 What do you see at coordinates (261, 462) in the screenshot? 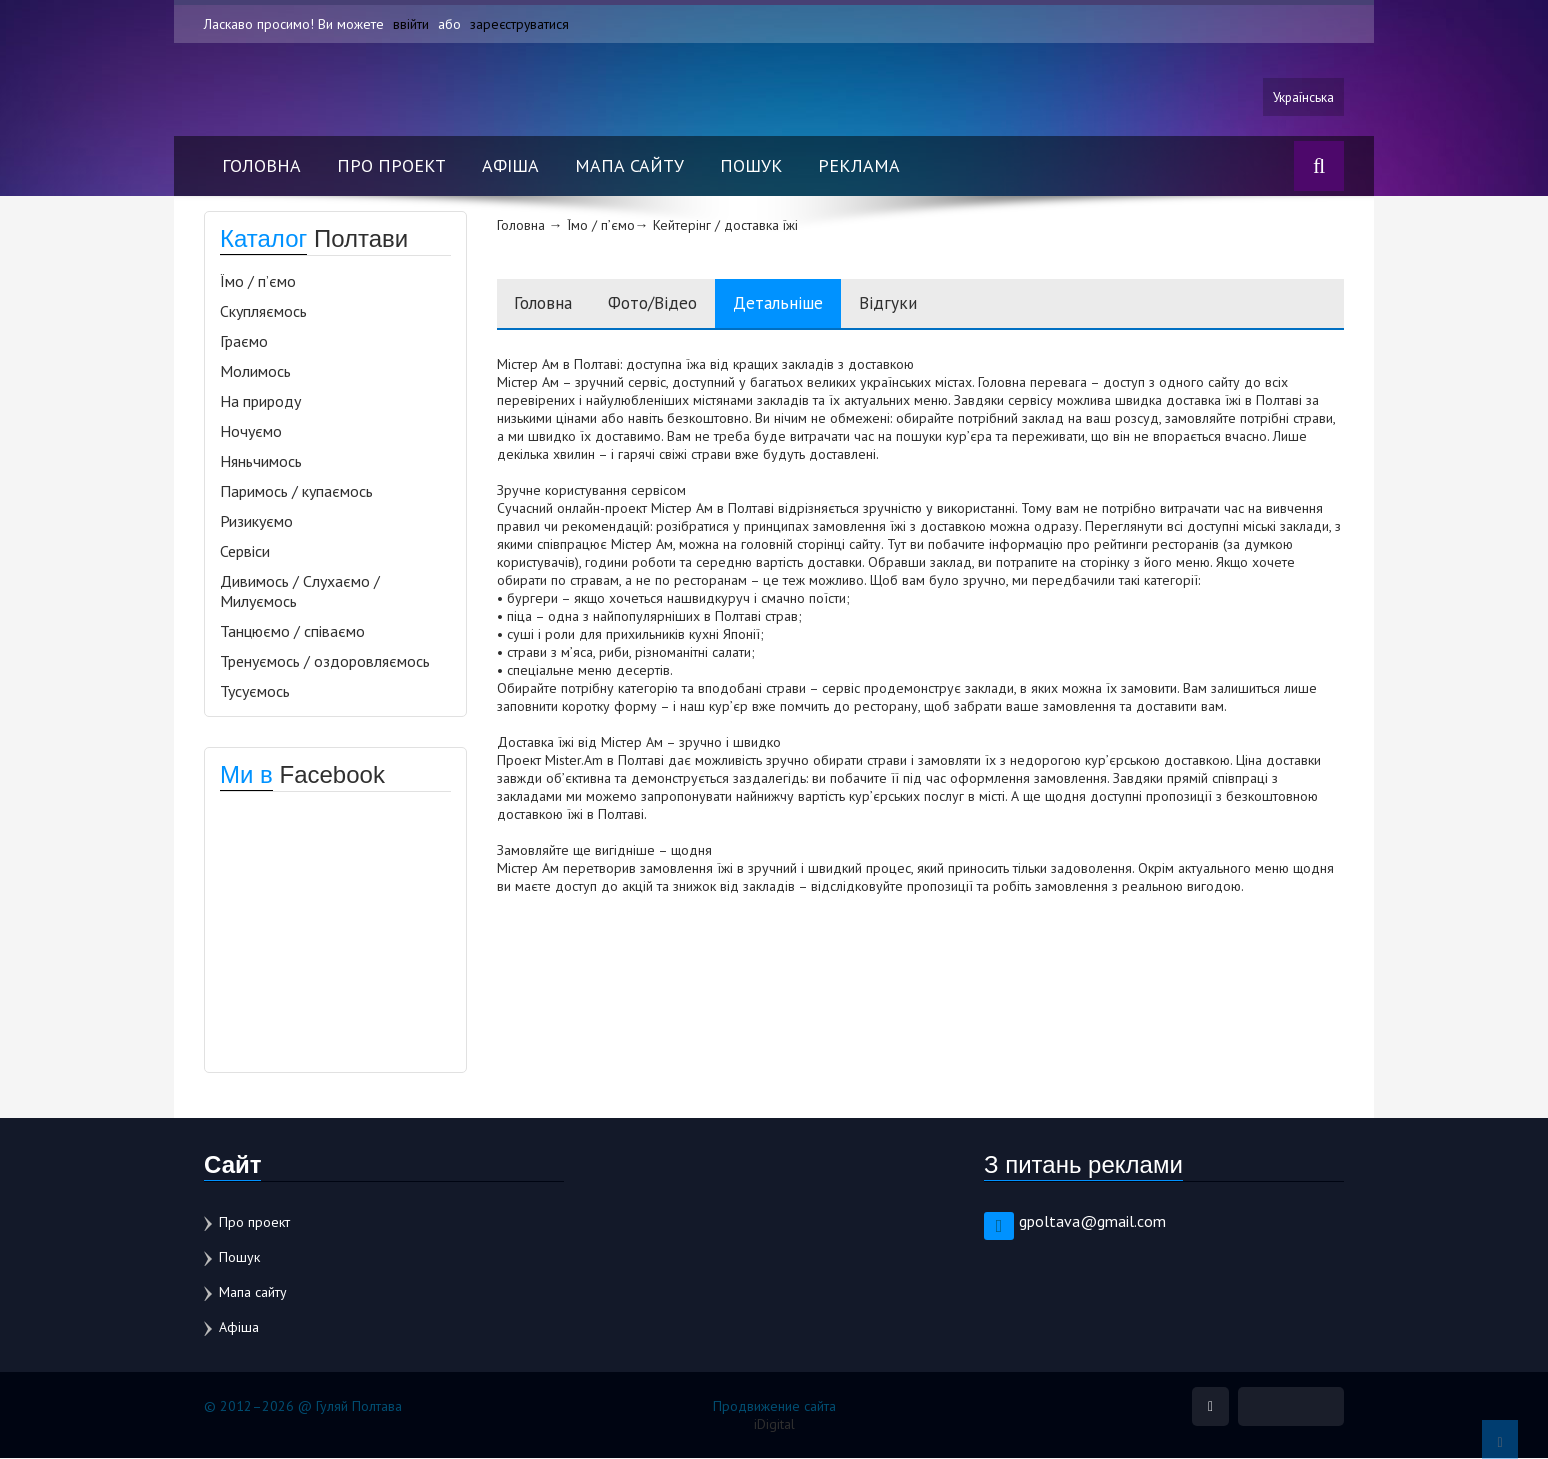
I see `Няньчимось` at bounding box center [261, 462].